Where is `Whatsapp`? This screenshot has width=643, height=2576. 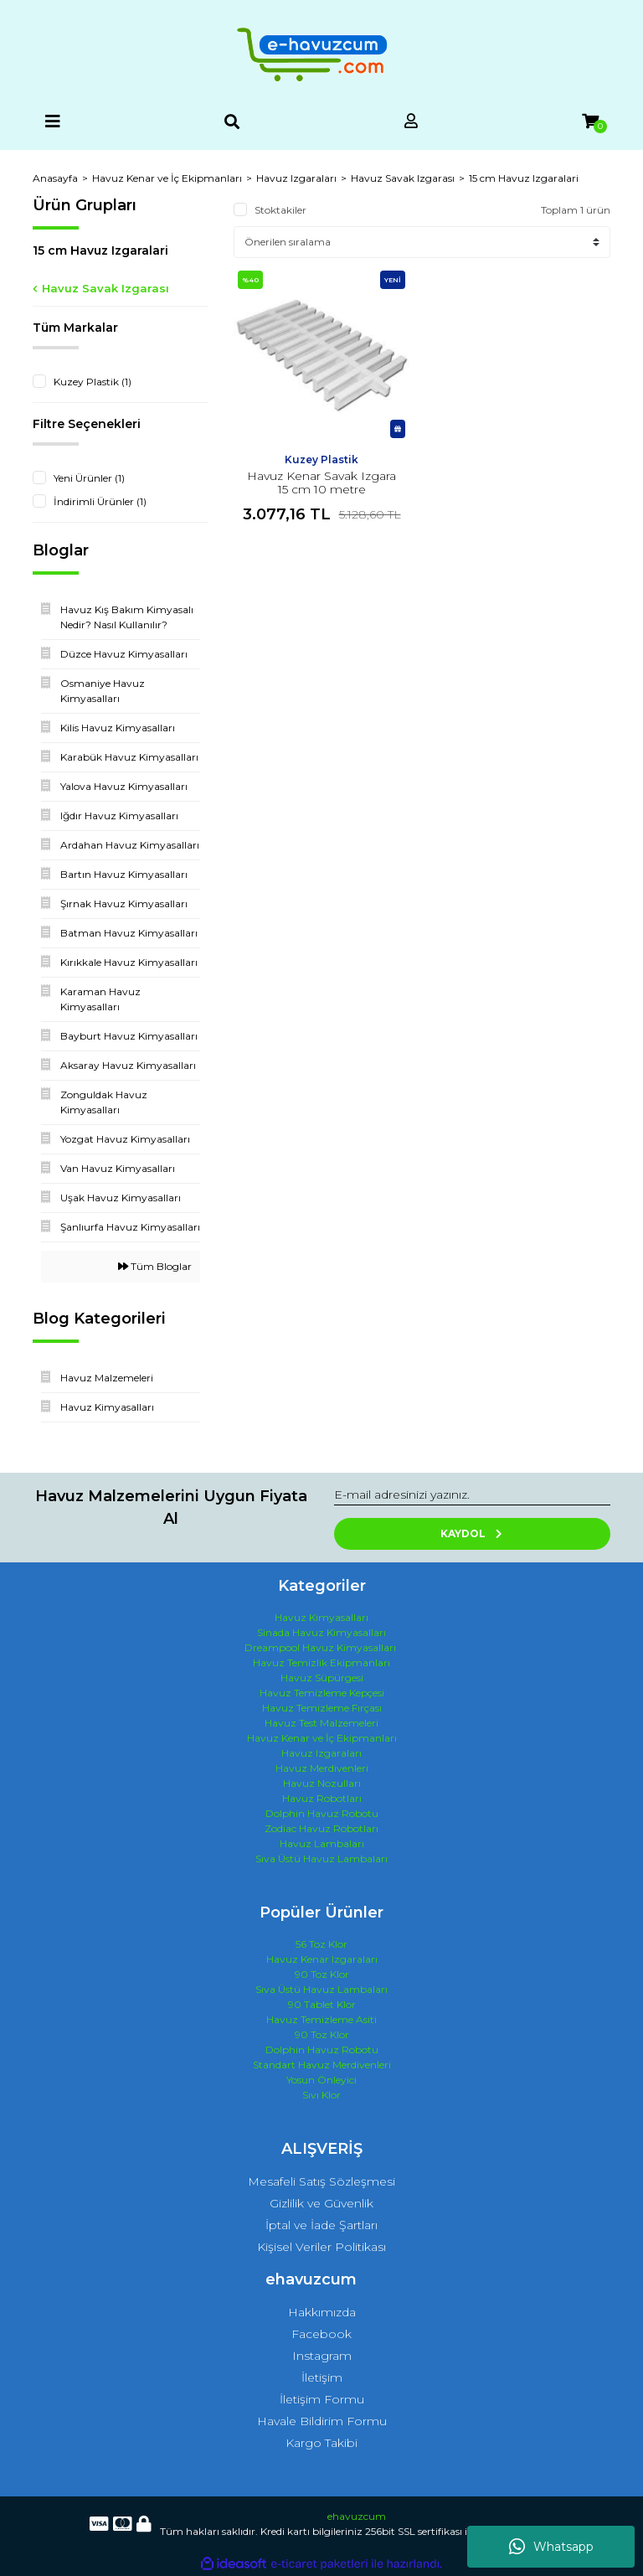
Whatsapp is located at coordinates (551, 2546).